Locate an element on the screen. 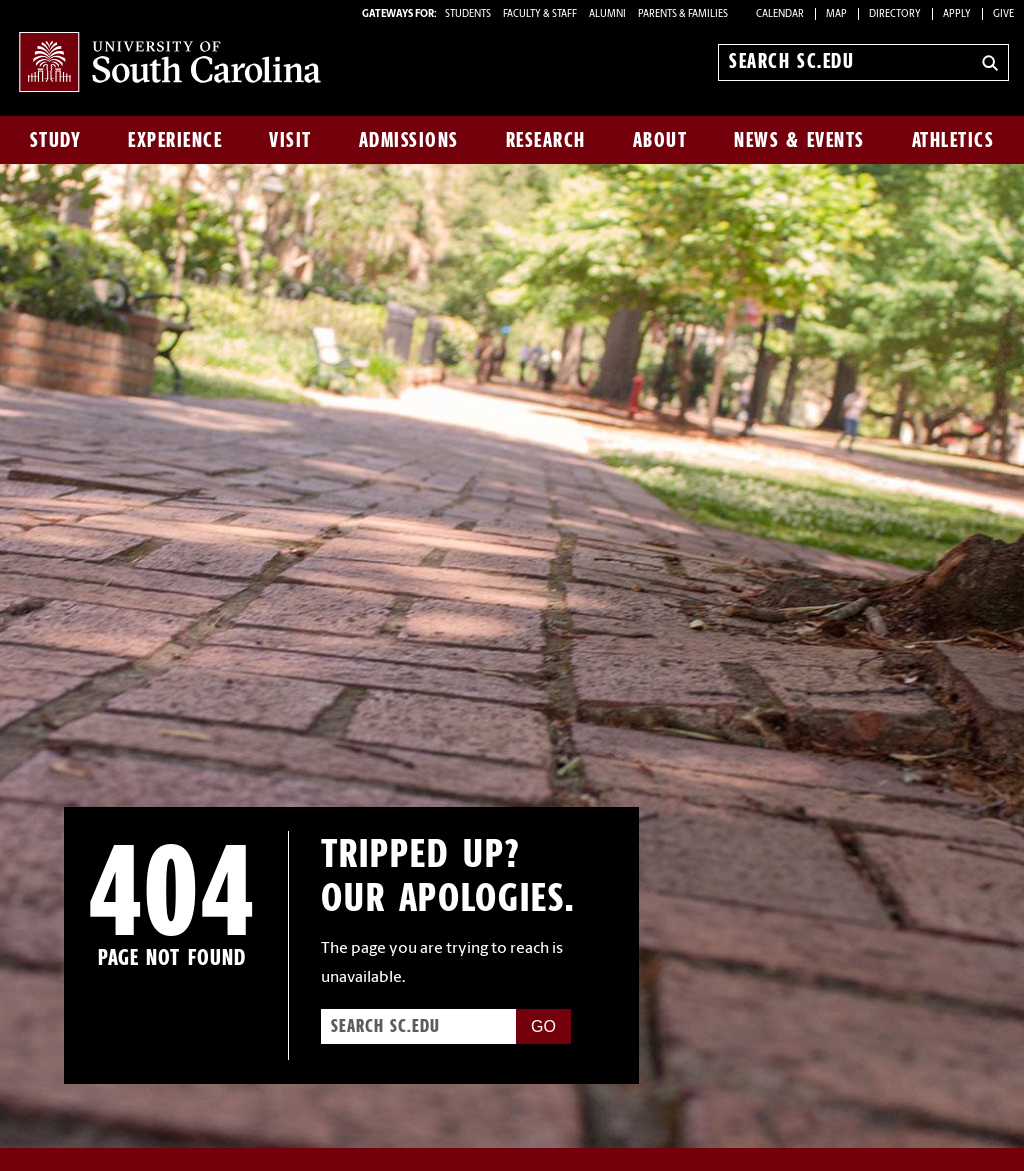  PARENTS & FAMILIES is located at coordinates (683, 14).